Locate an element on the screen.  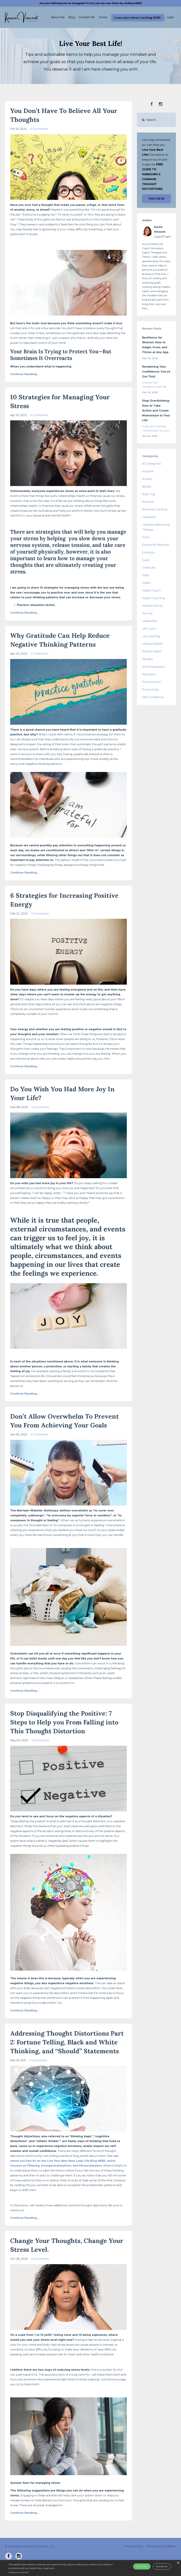
drive is located at coordinates (145, 537).